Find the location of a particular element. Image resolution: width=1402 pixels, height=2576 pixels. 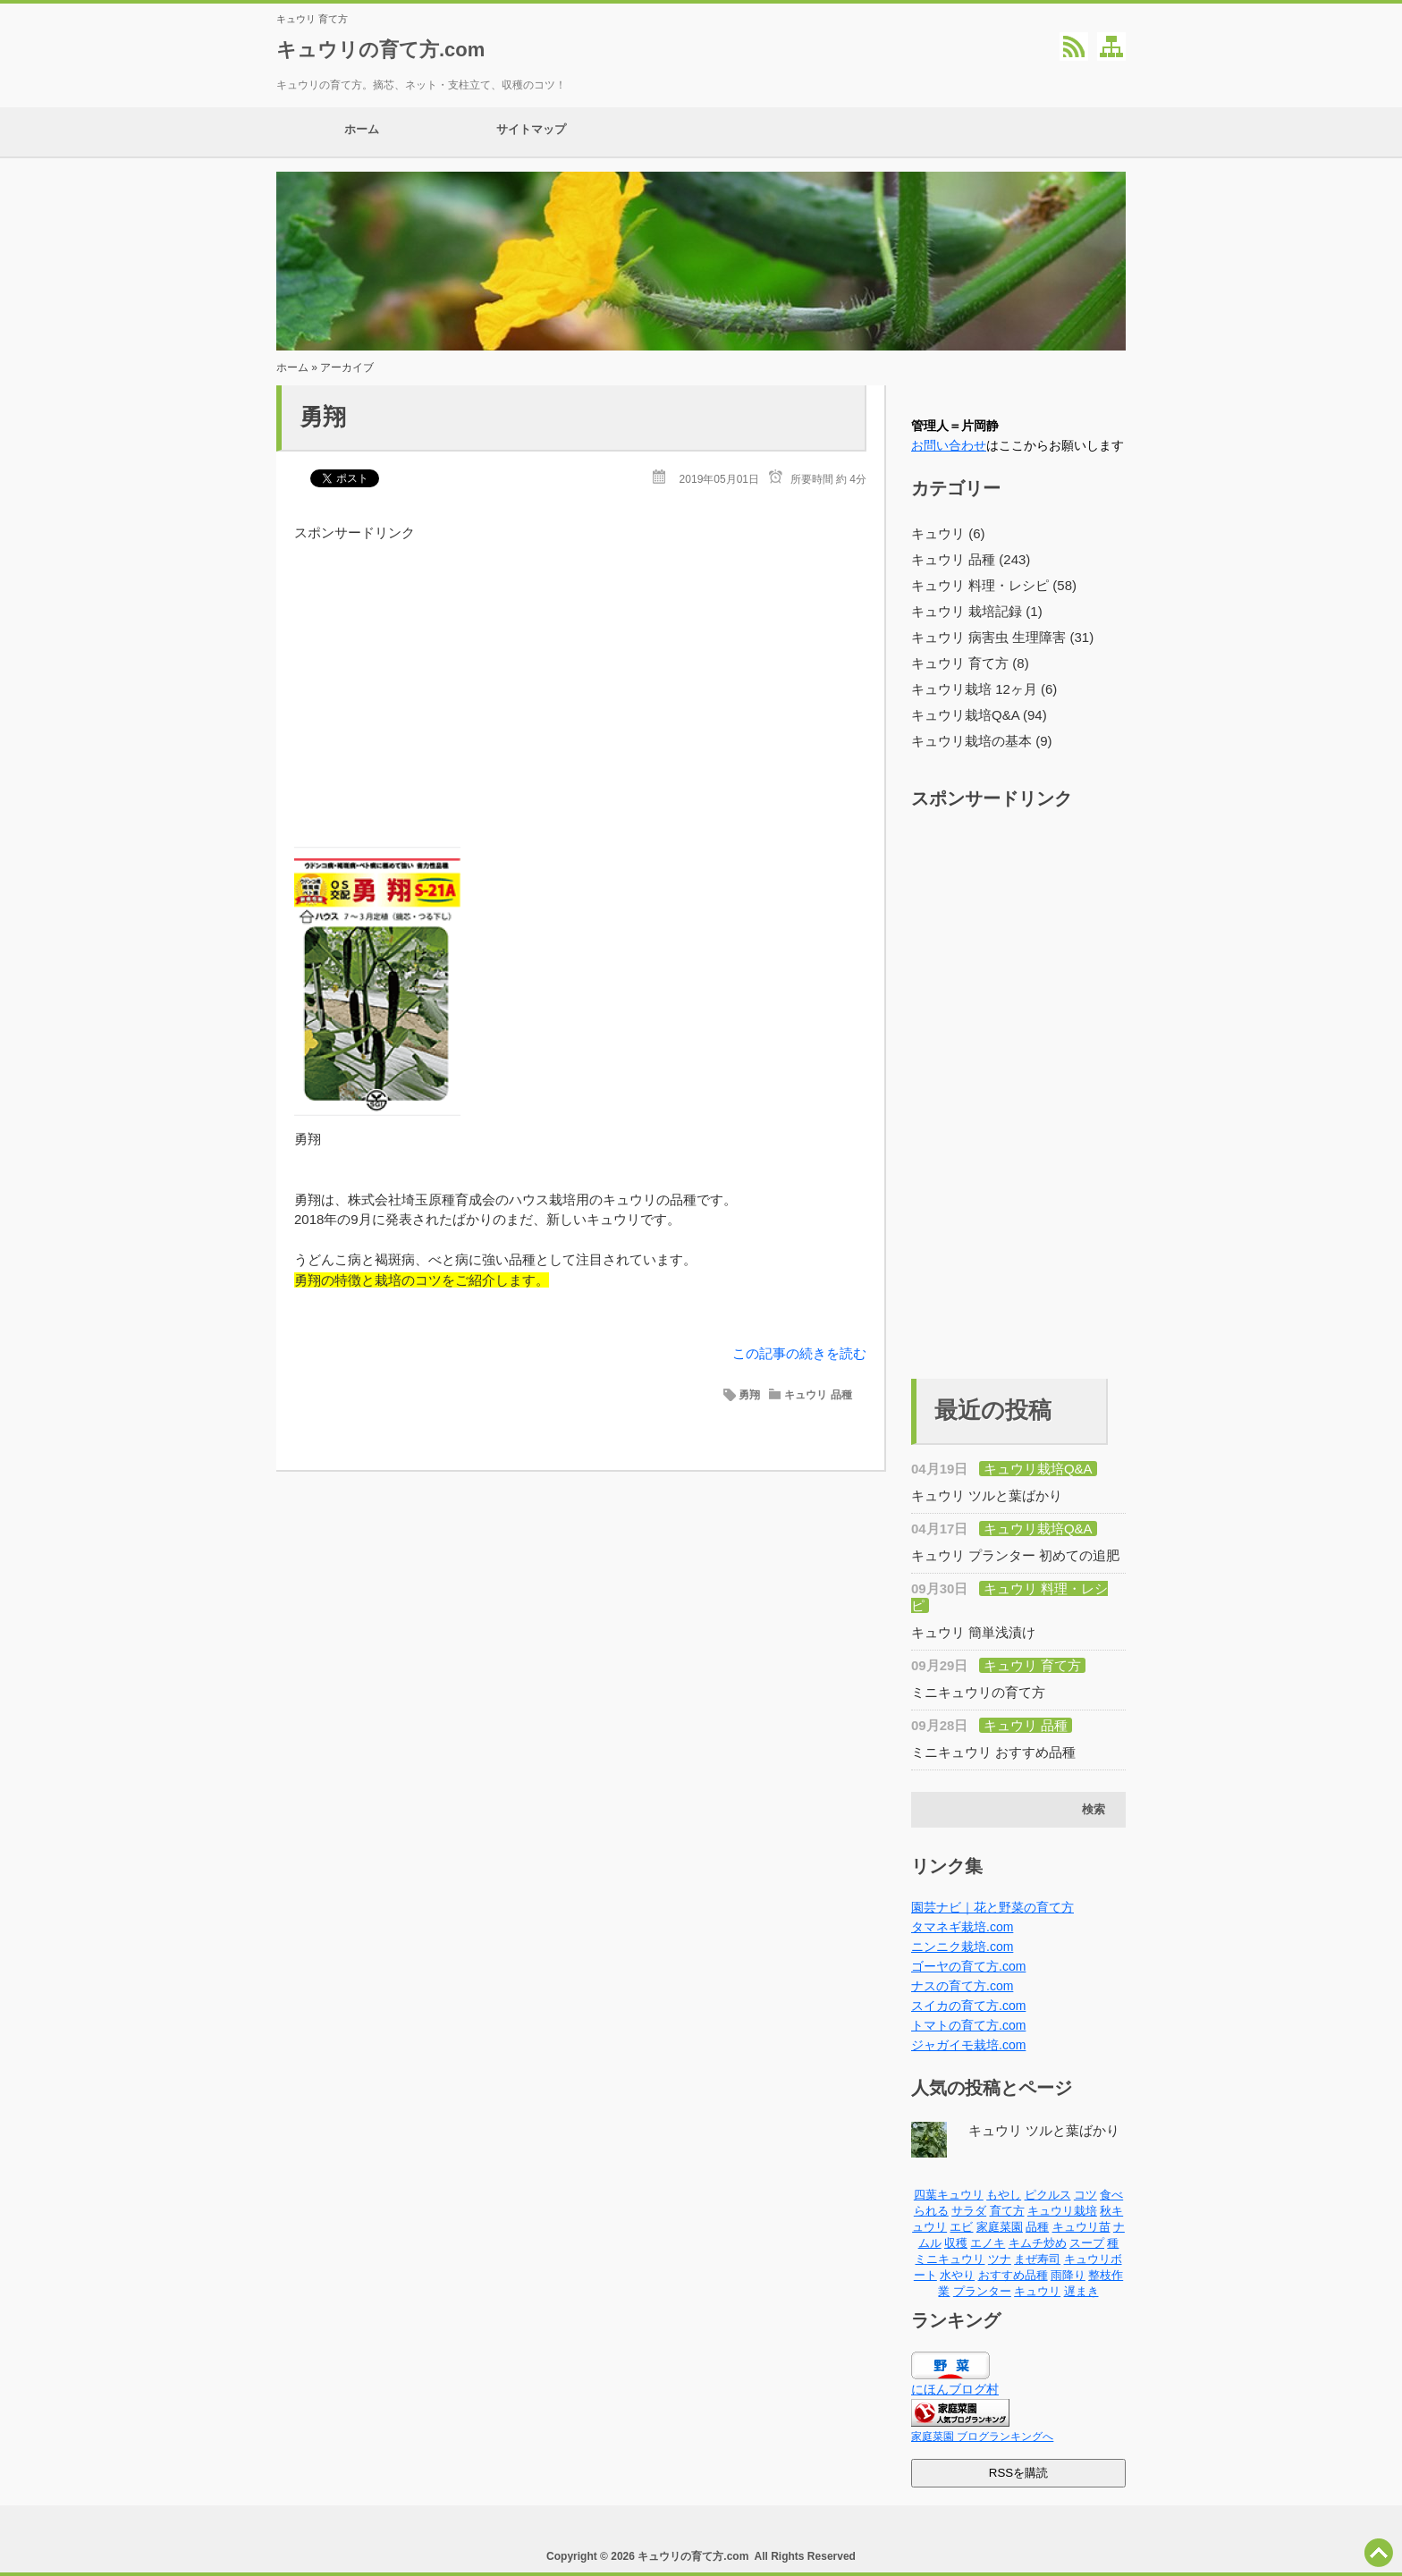

ツナ is located at coordinates (999, 2259).